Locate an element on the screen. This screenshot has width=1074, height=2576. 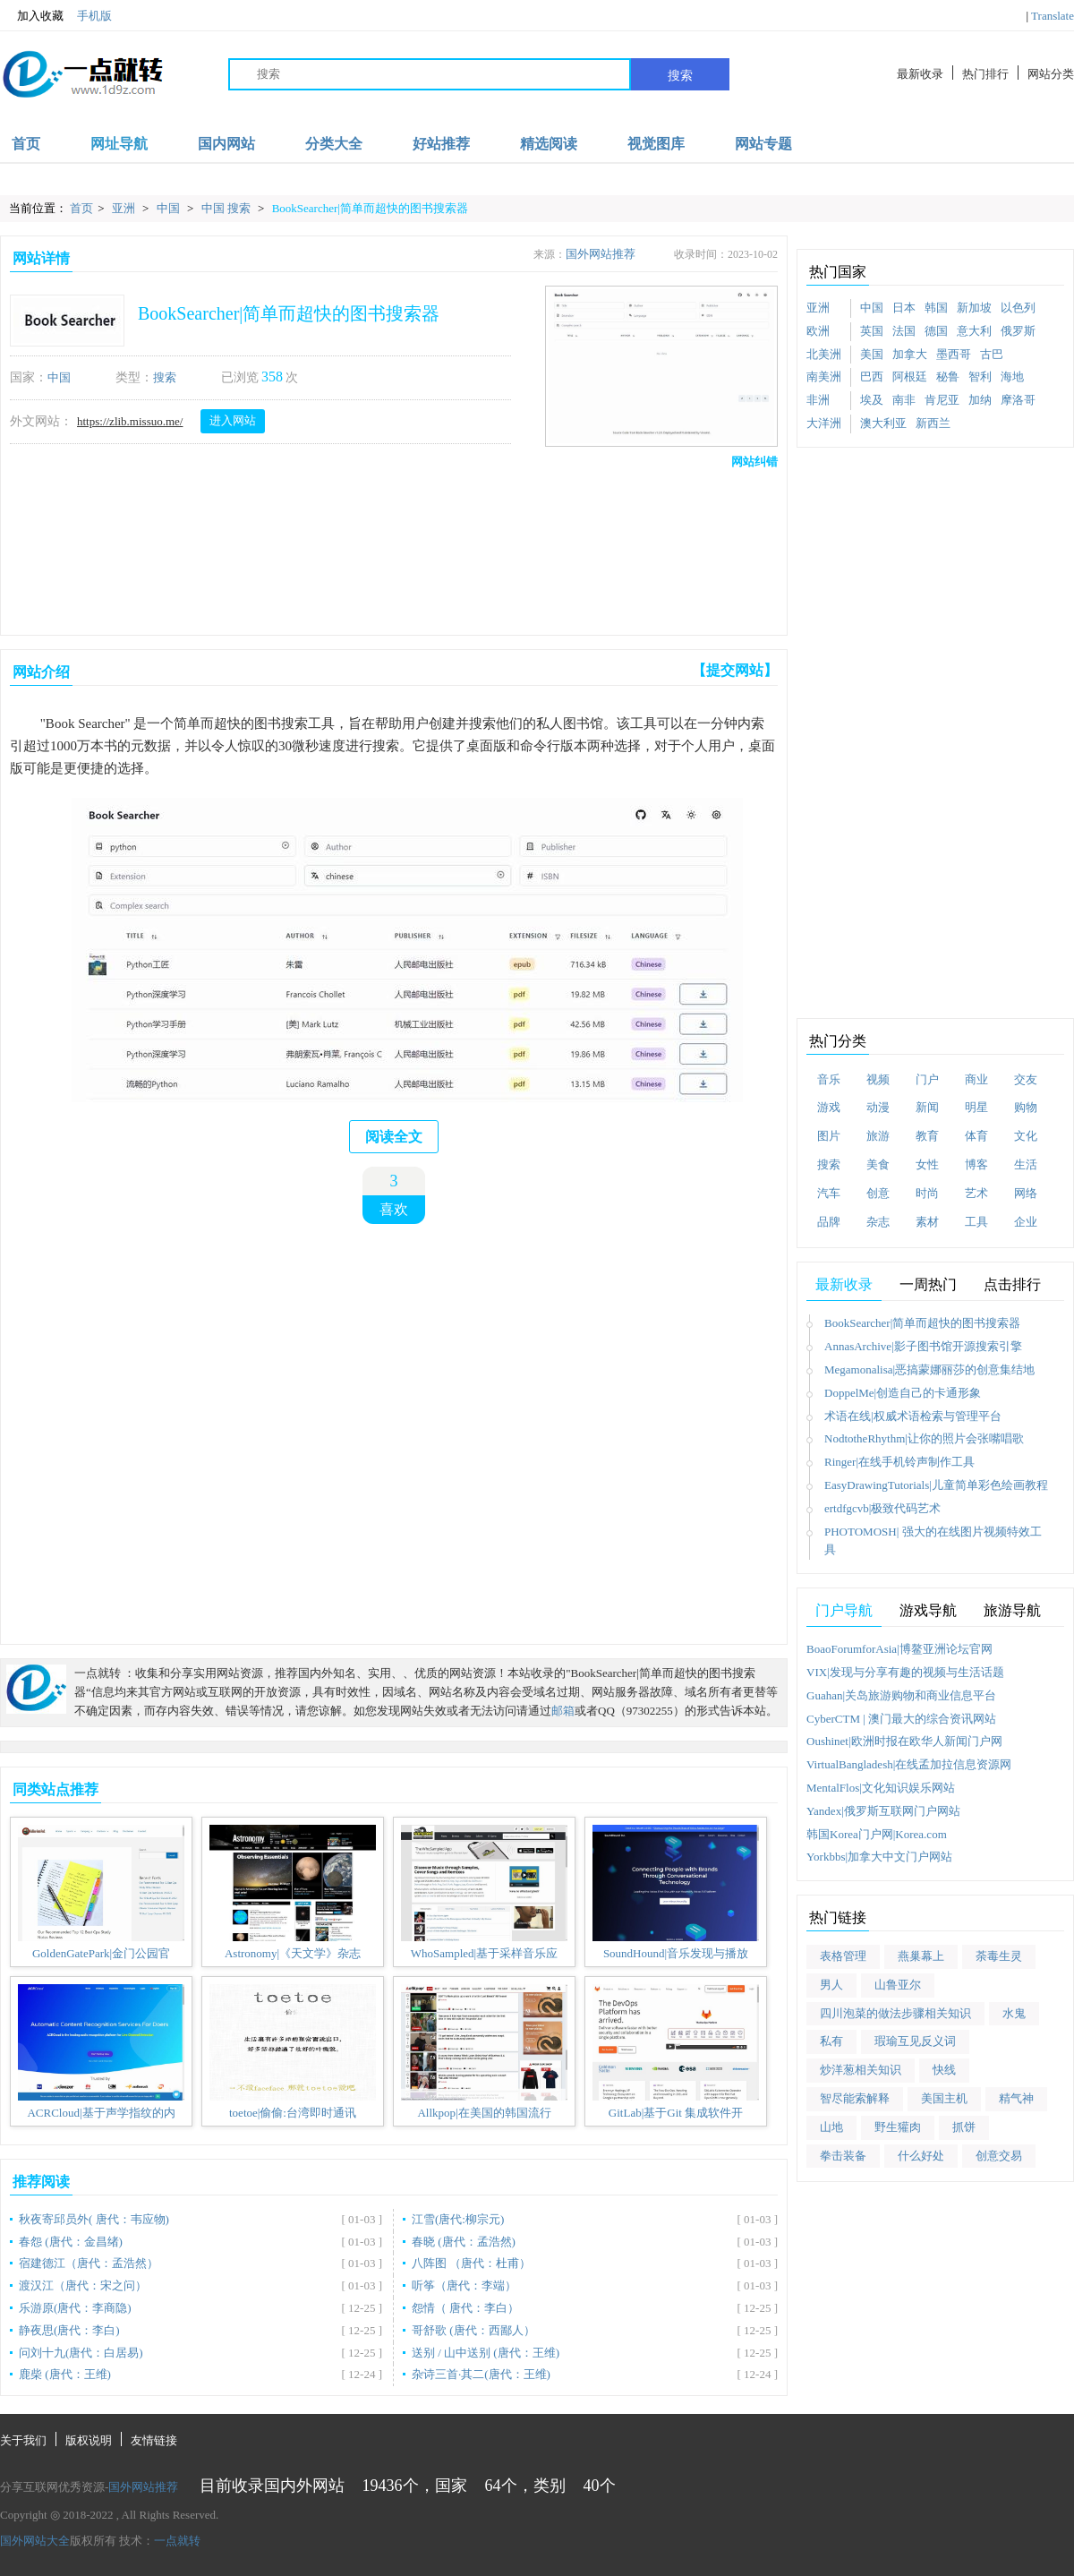
汽车 is located at coordinates (828, 1193).